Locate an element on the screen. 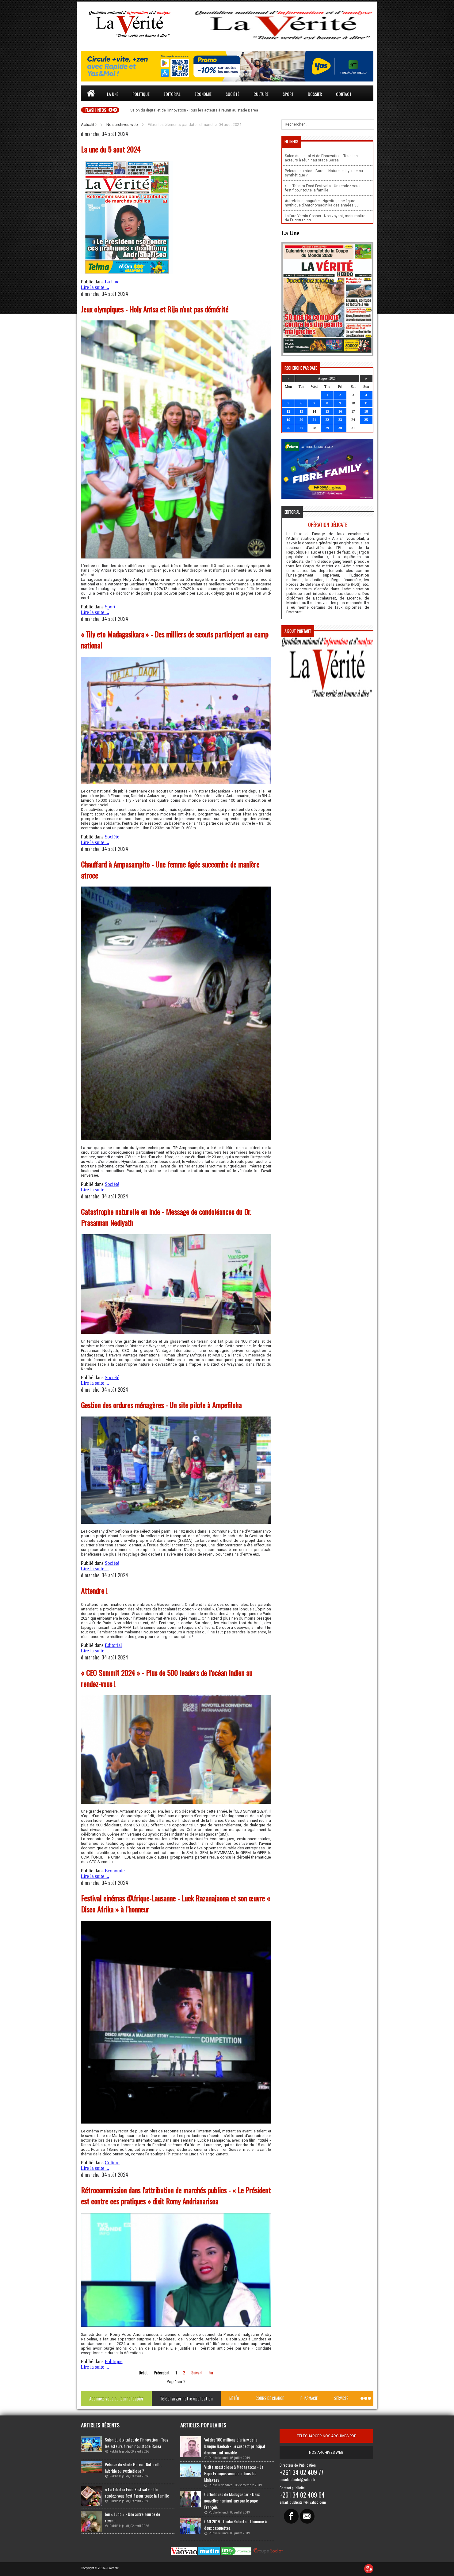  Gestion des ordures ménagères - Un site pilote à Ampefiloha is located at coordinates (161, 1404).